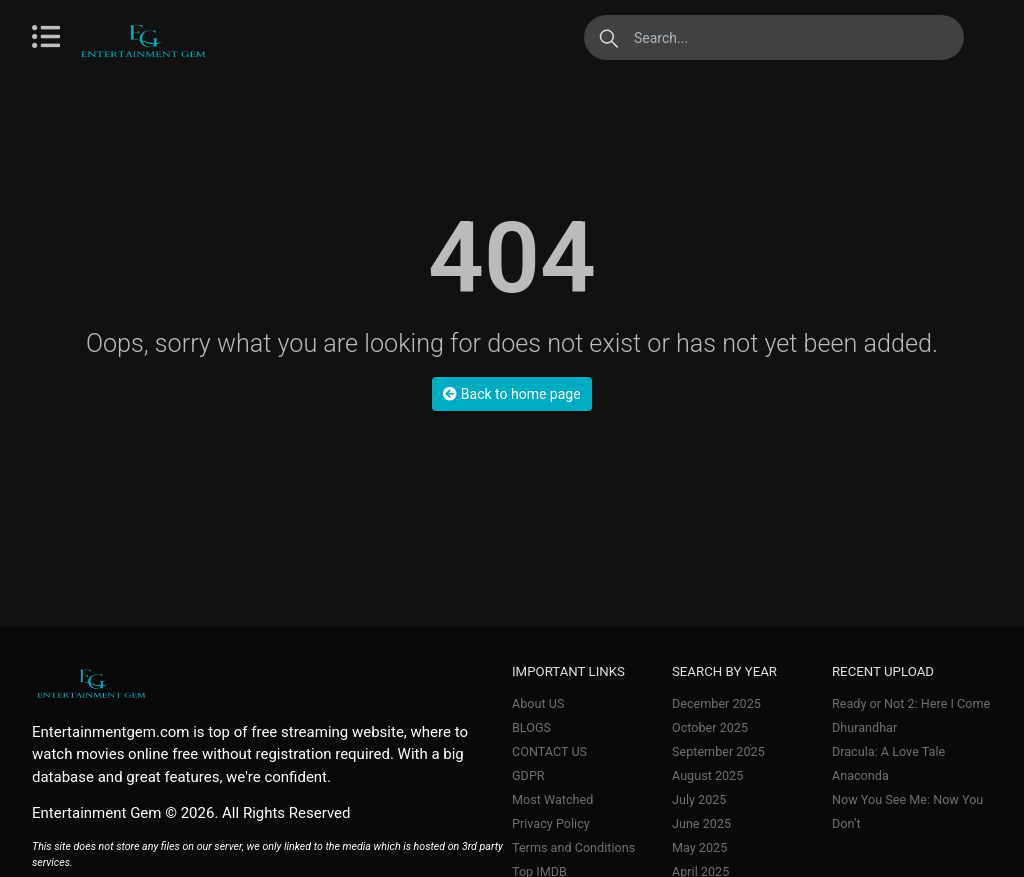  Describe the element at coordinates (699, 799) in the screenshot. I see `July 2025` at that location.